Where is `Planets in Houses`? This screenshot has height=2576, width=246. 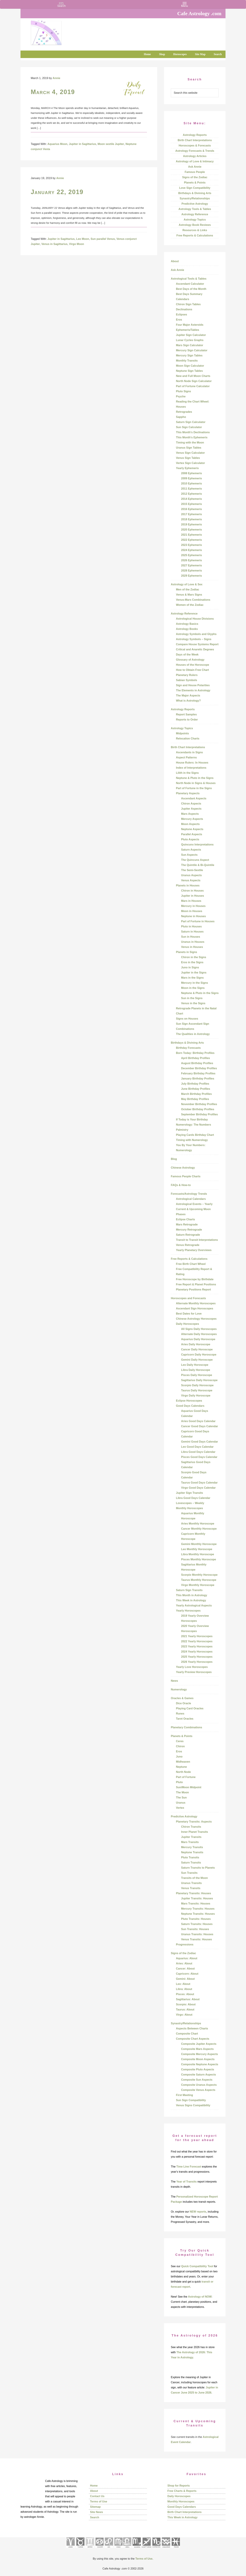
Planets in Houses is located at coordinates (188, 885).